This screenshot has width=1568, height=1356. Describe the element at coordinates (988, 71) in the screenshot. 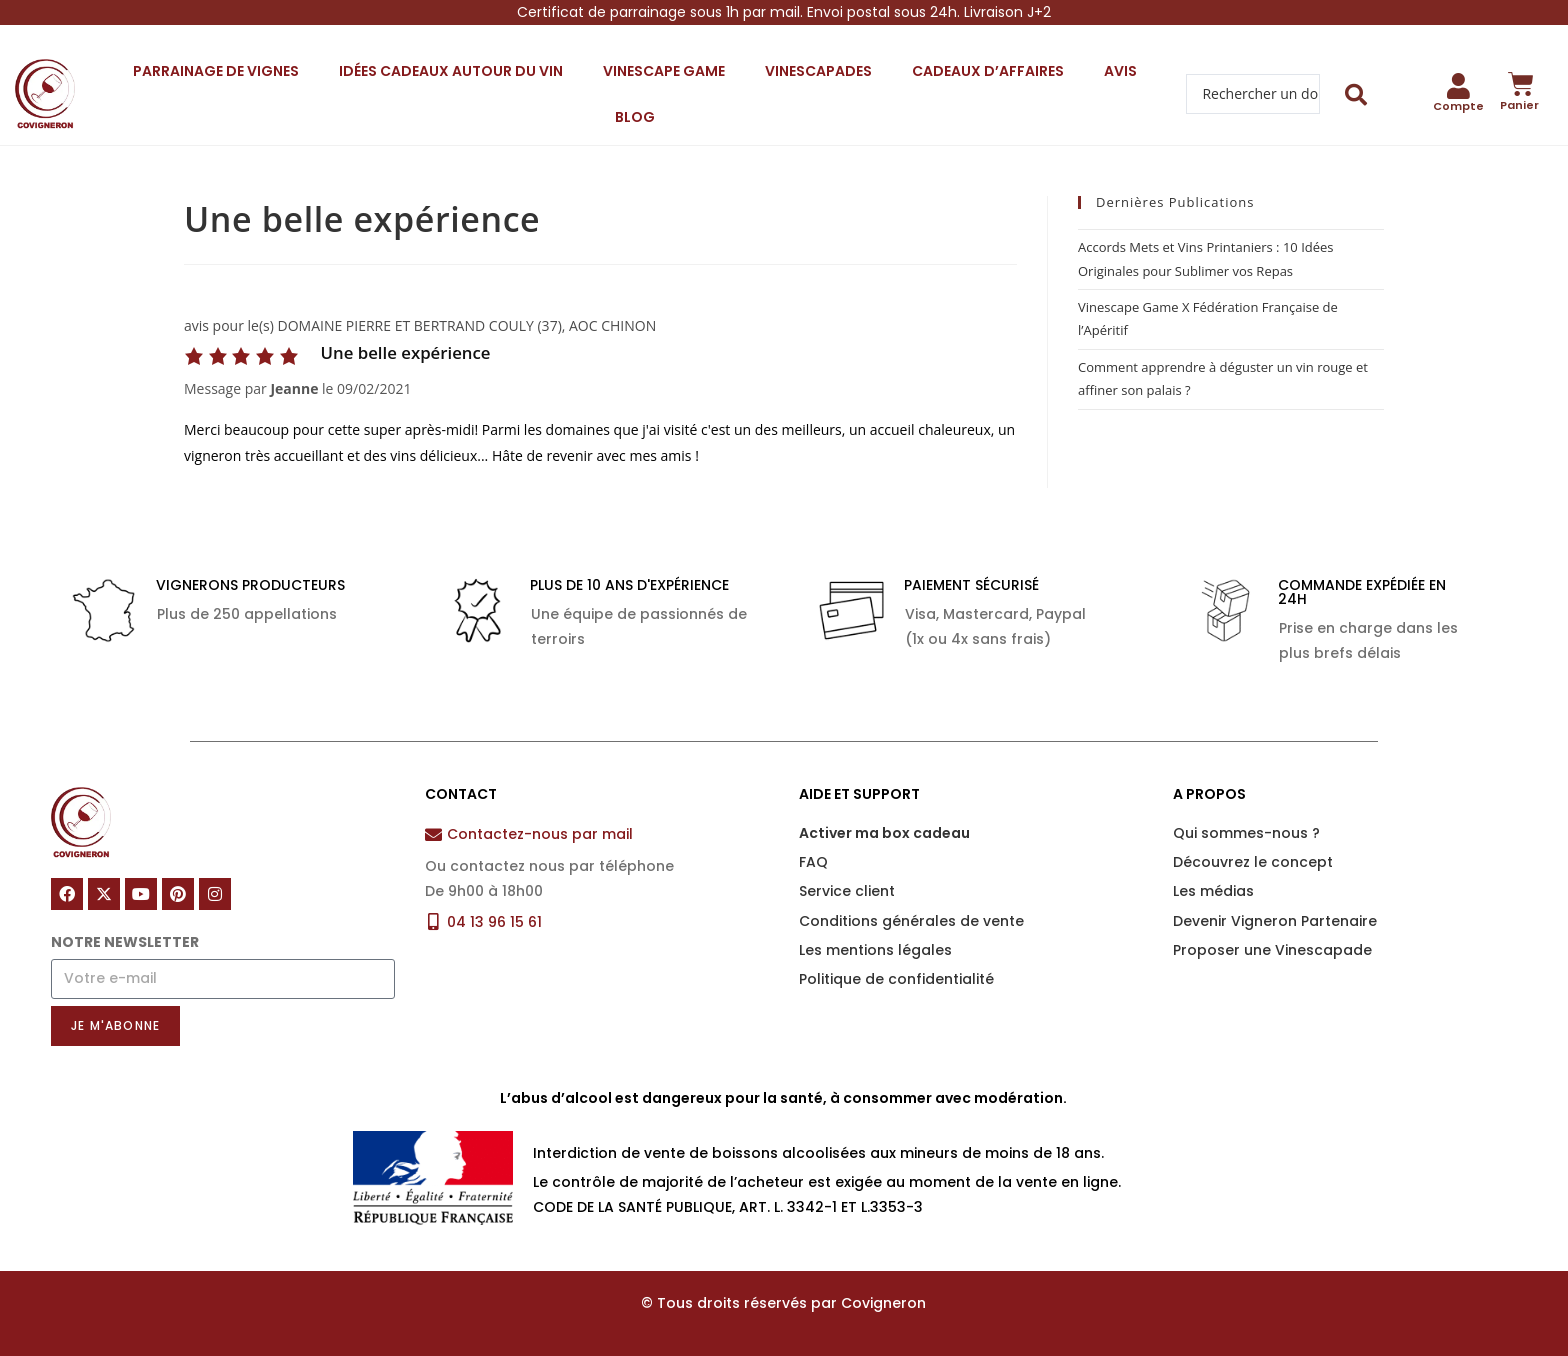

I see `Cadeaux d’affaires` at that location.